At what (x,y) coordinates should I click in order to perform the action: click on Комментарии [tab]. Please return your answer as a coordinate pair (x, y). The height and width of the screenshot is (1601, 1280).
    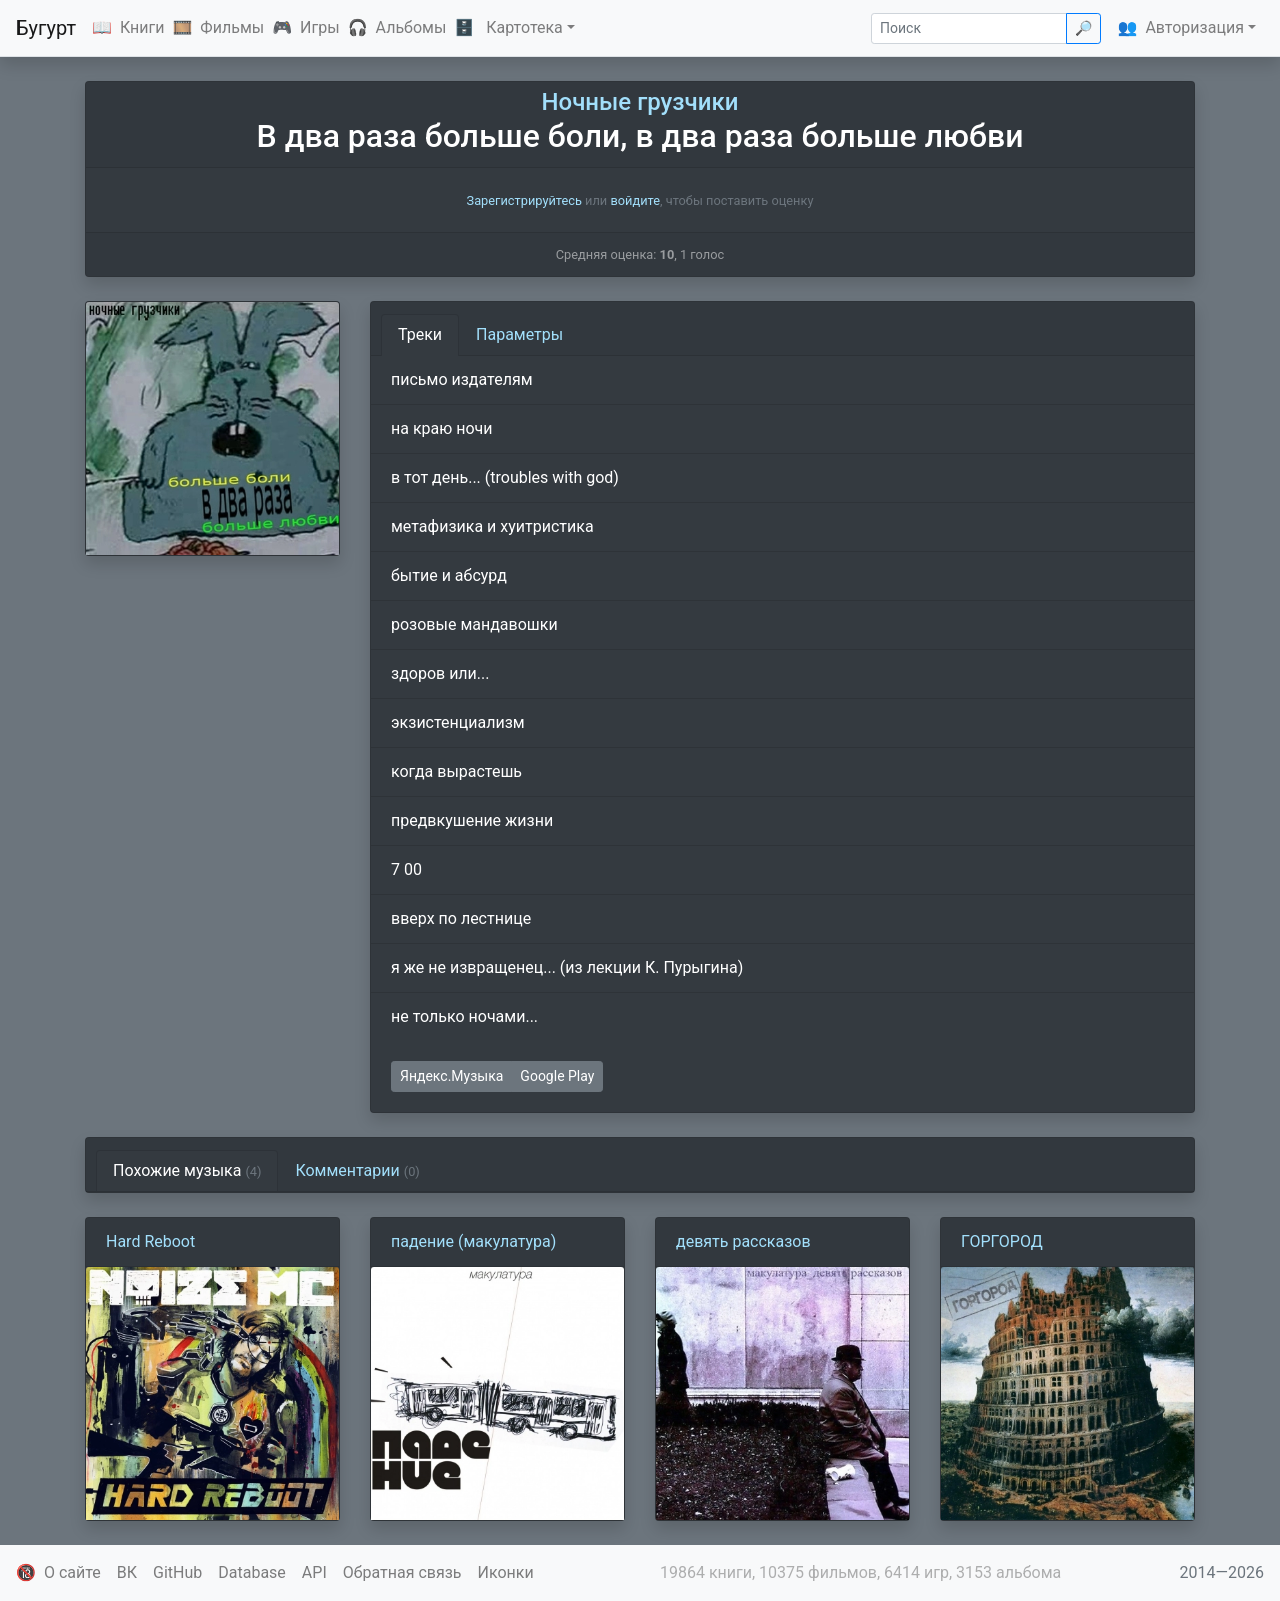
    Looking at the image, I should click on (357, 1170).